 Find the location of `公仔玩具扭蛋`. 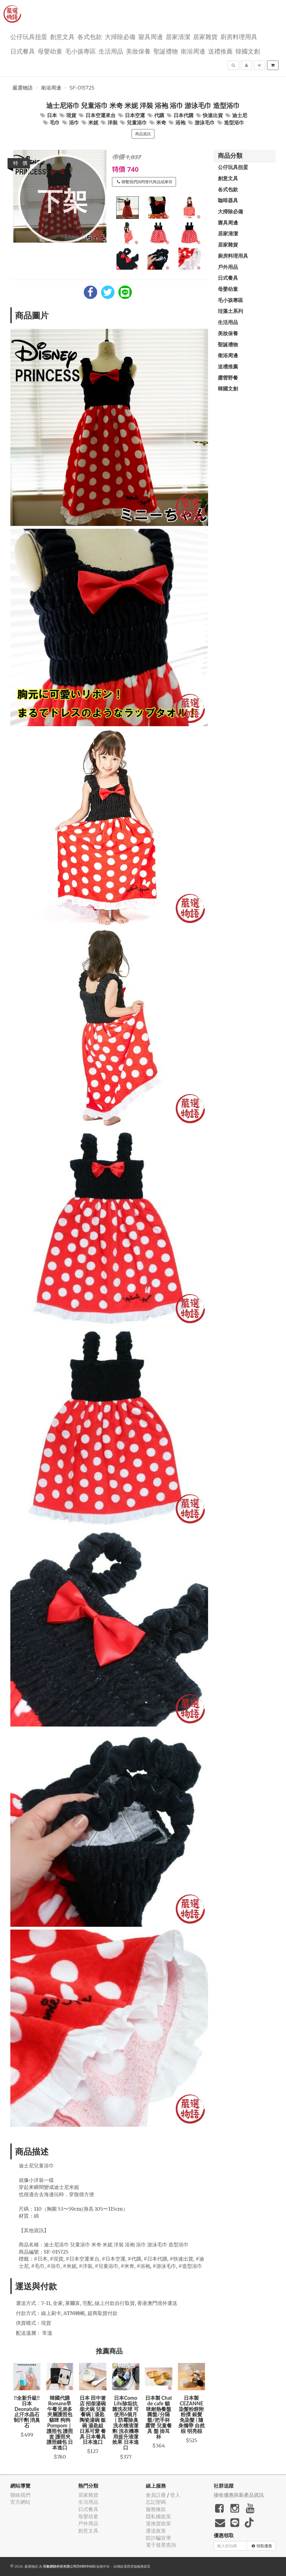

公仔玩具扭蛋 is located at coordinates (28, 36).